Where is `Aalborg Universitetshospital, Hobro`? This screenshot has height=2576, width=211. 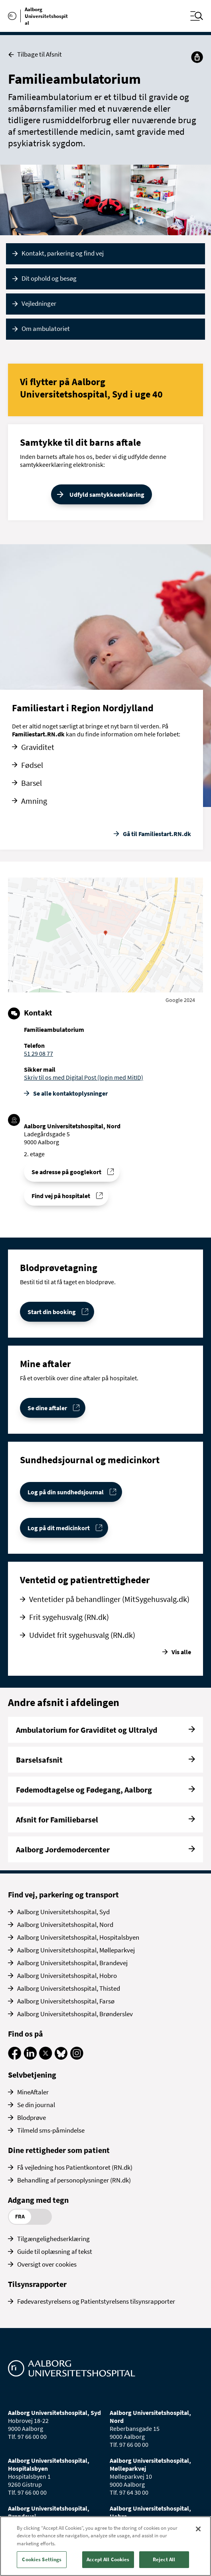
Aalborg Universitetshospital, Hobro is located at coordinates (67, 1975).